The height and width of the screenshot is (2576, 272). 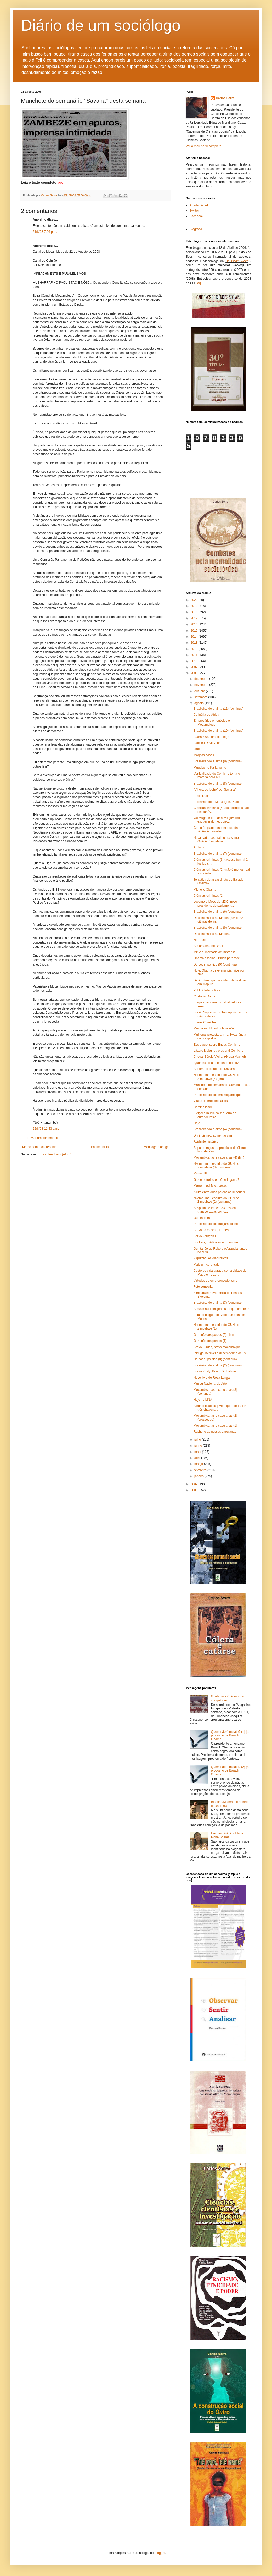 I want to click on Culinária de África, so click(x=206, y=714).